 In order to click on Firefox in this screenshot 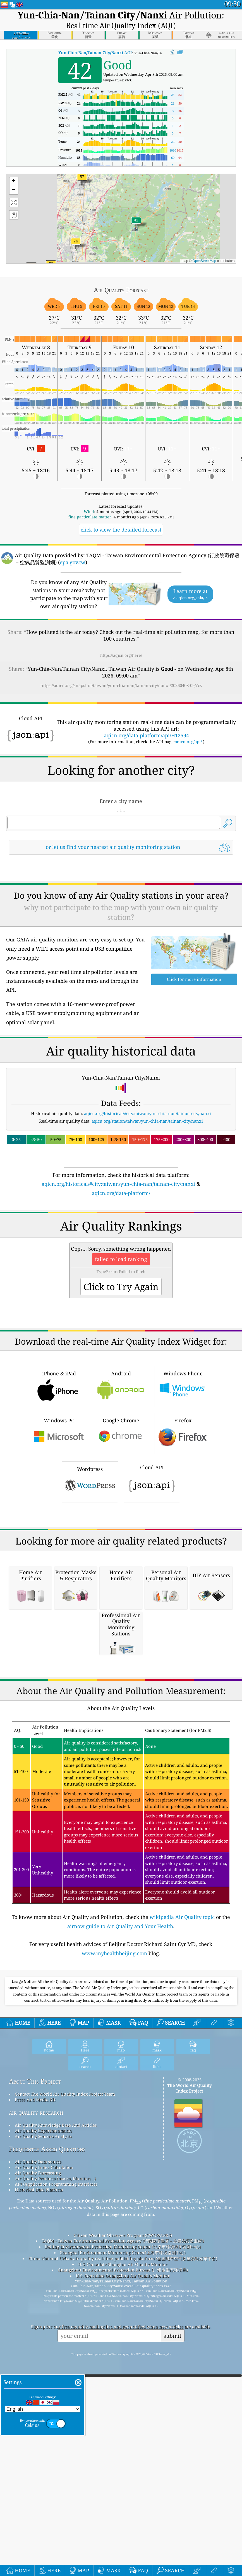, I will do `click(183, 1589)`.